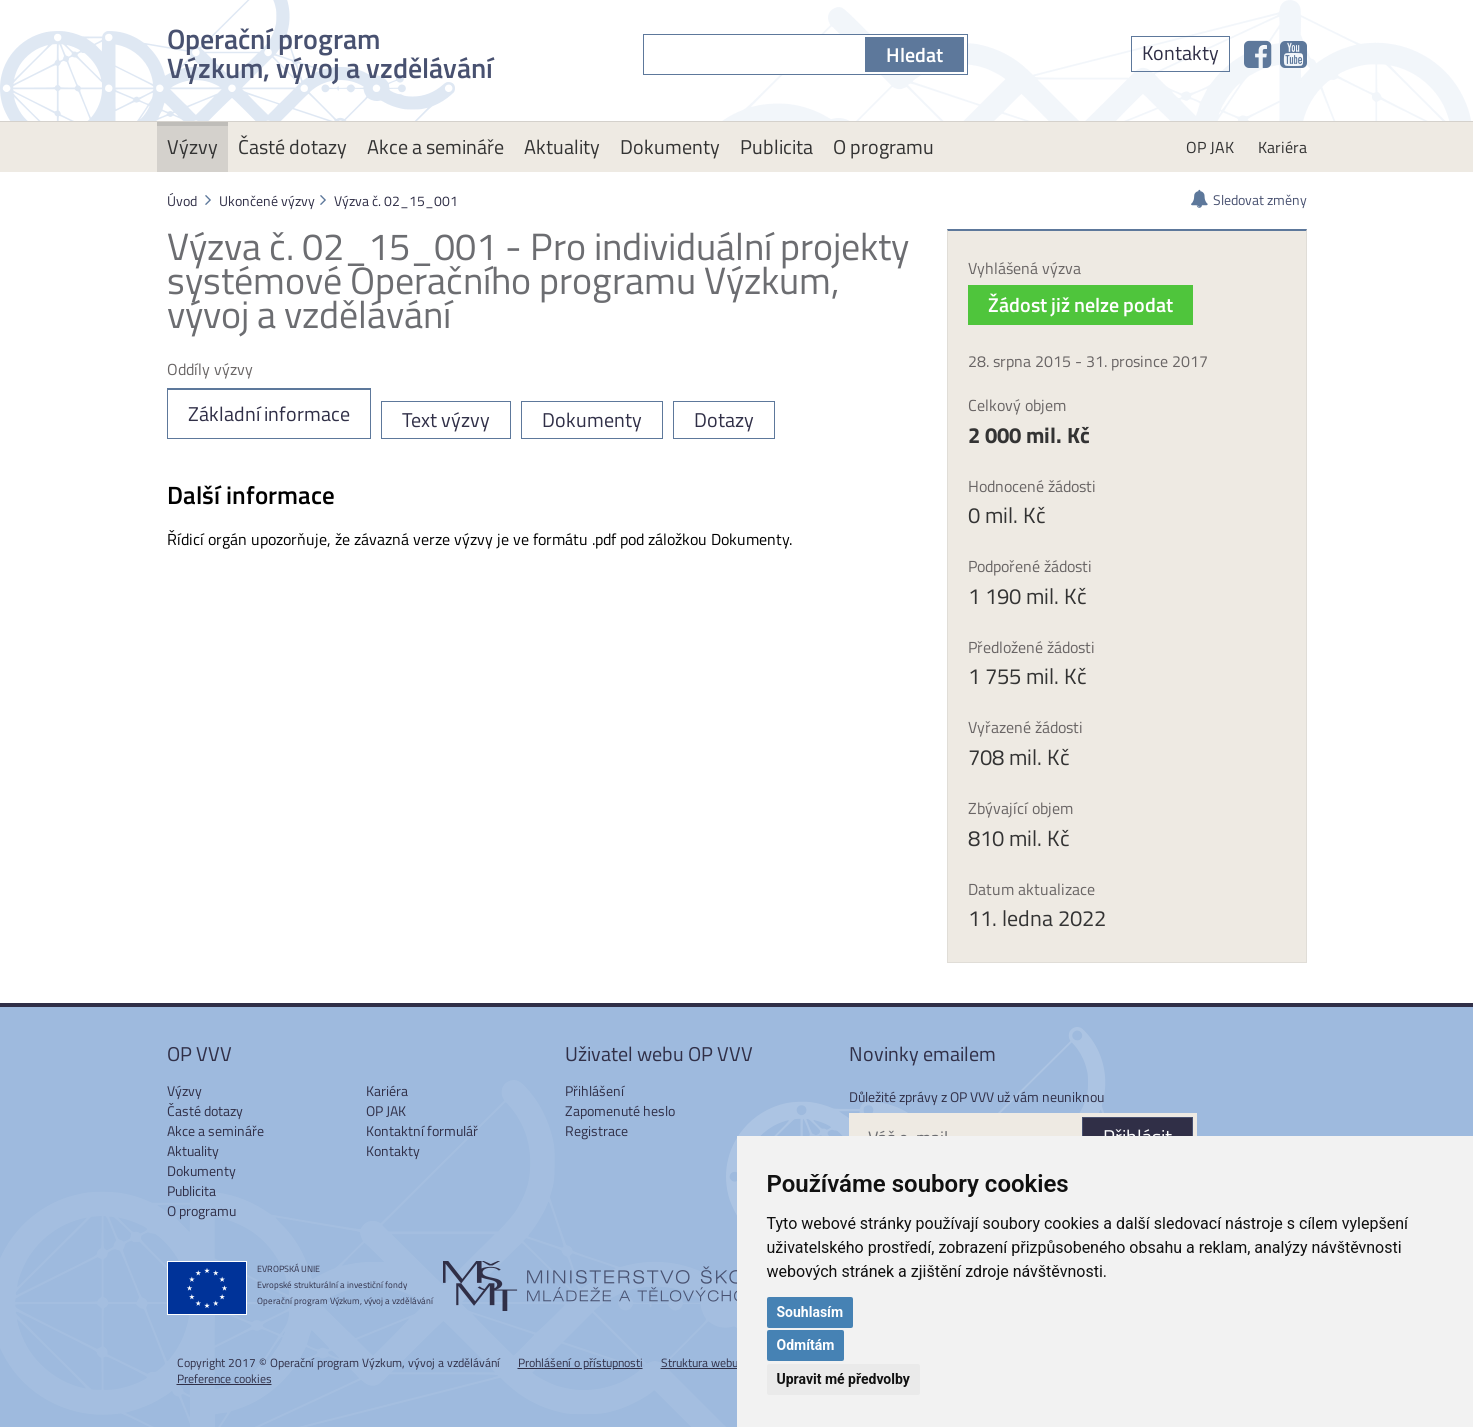  Describe the element at coordinates (446, 419) in the screenshot. I see `Text výzvy` at that location.